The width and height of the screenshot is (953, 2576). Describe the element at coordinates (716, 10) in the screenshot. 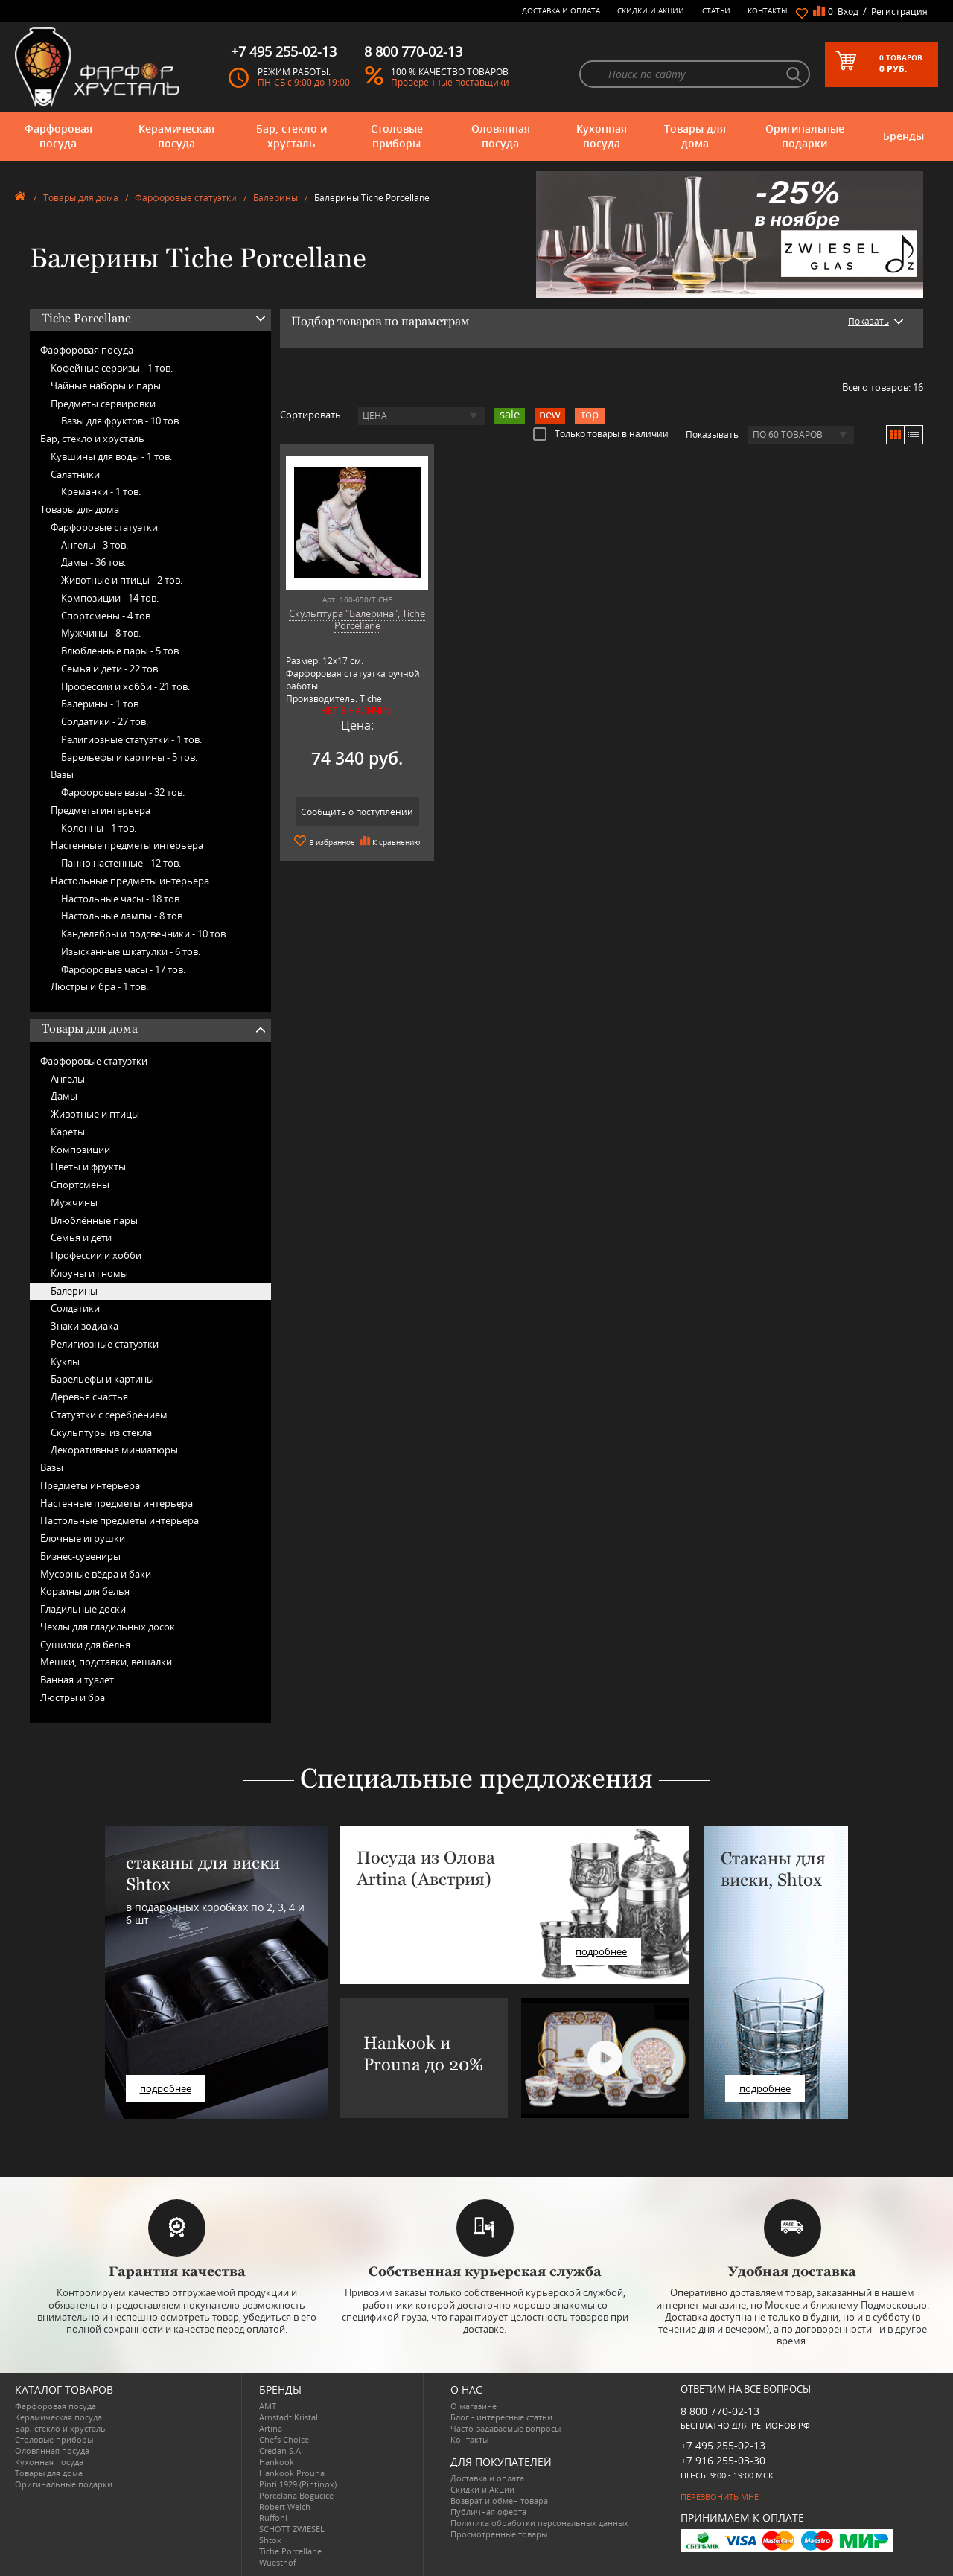

I see `Статьи` at that location.